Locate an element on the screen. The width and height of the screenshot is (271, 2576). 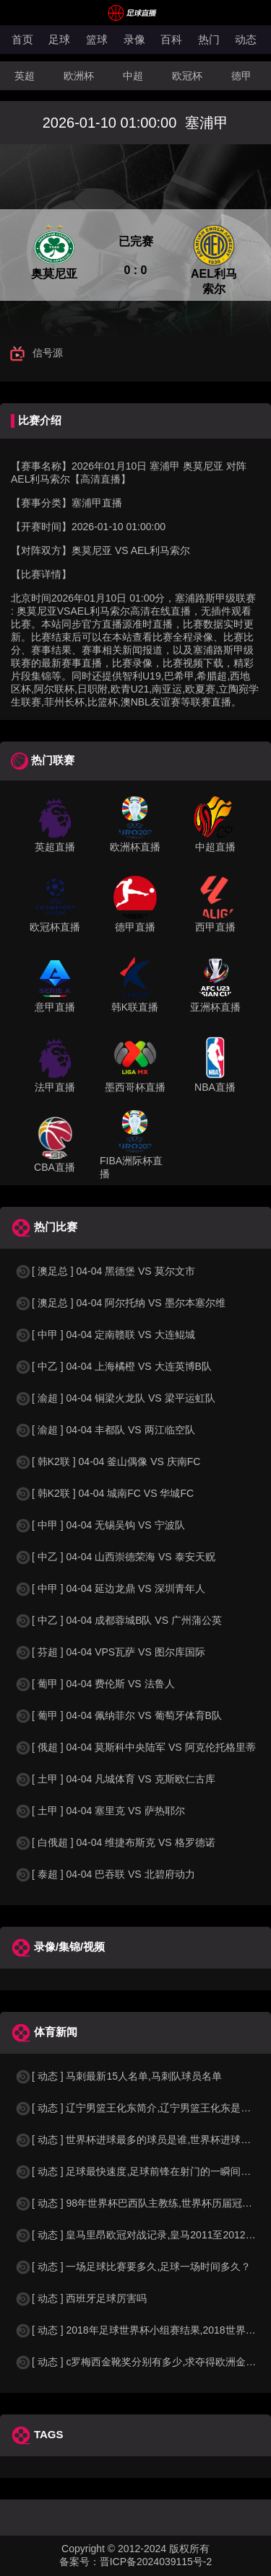
[ 中乙 ] 04-04 成都蓉城B队 VS 广州蒲公英 is located at coordinates (118, 1620).